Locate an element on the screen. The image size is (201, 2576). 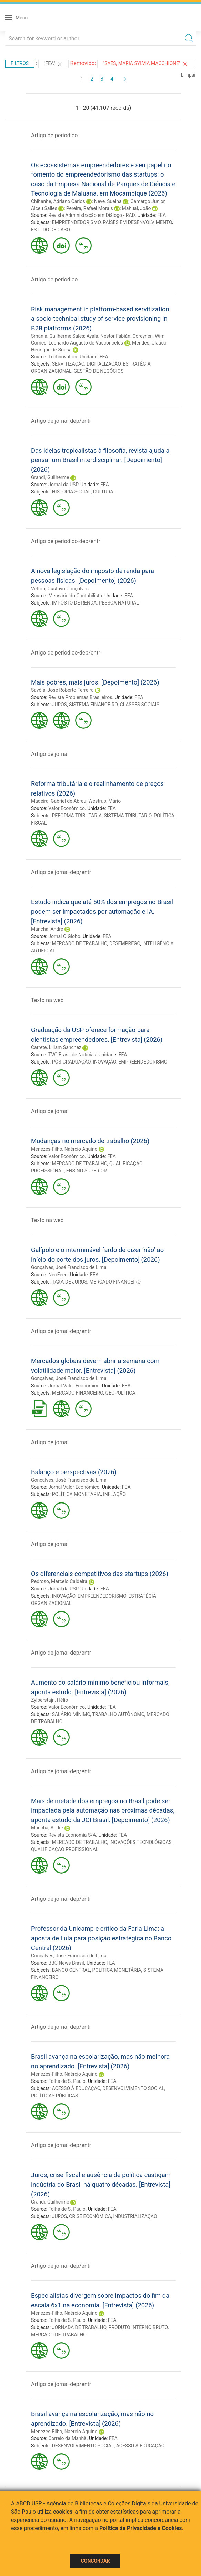
IMPOSTO DE RENDA is located at coordinates (74, 603).